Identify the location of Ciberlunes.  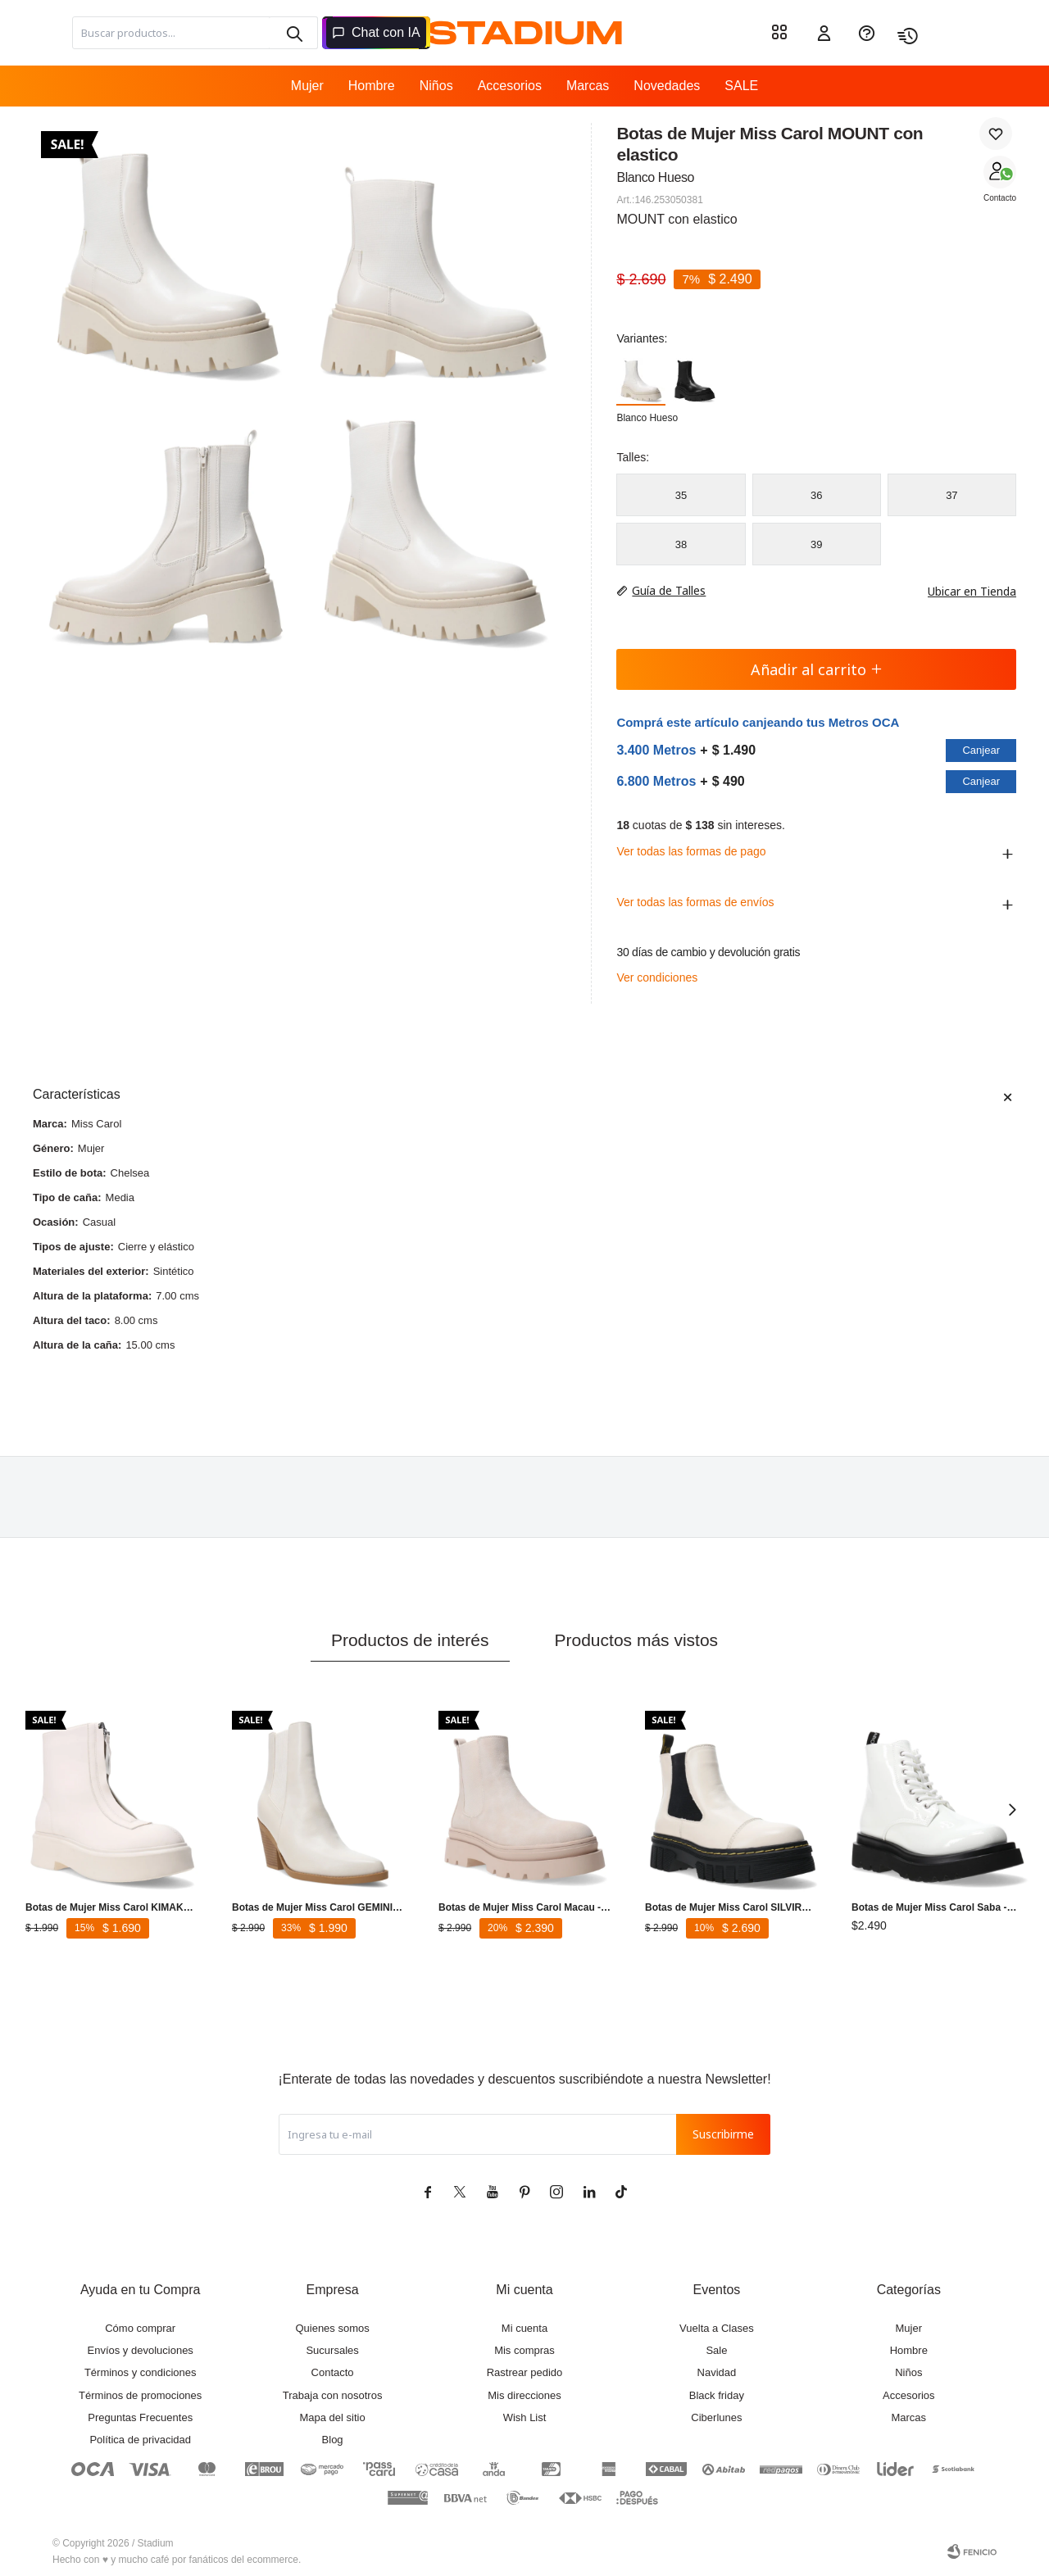
(716, 2417).